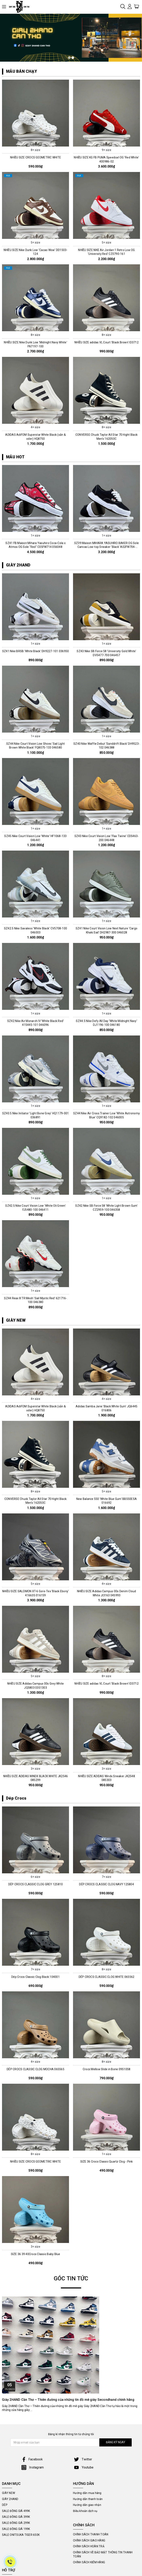 The width and height of the screenshot is (142, 2576). I want to click on Facebook, so click(32, 2459).